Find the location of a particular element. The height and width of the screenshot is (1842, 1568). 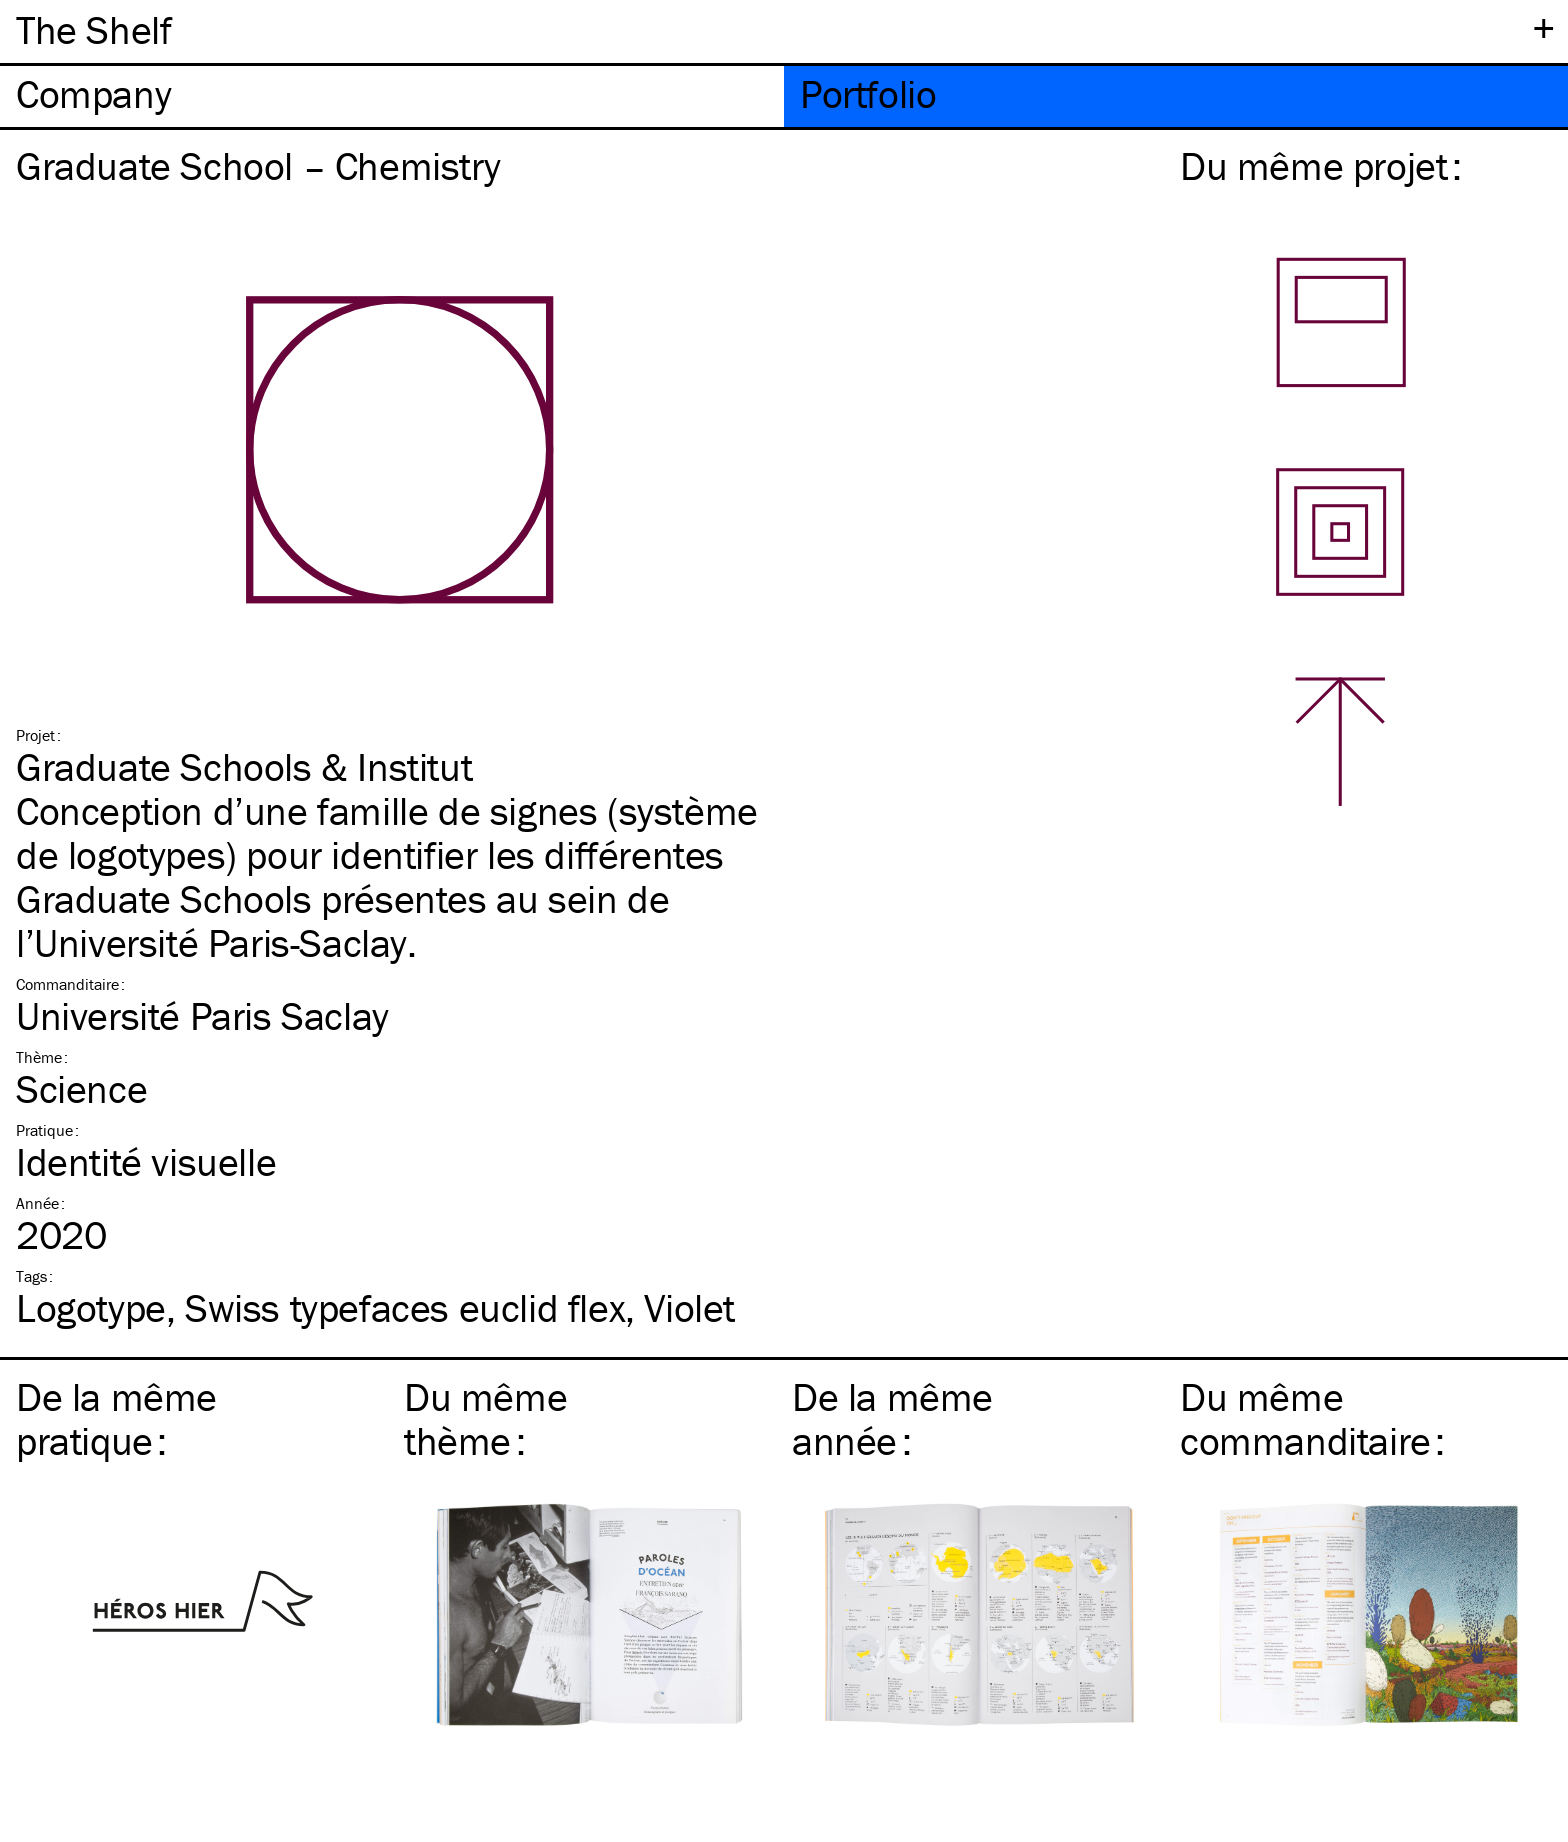

Violet is located at coordinates (689, 1307).